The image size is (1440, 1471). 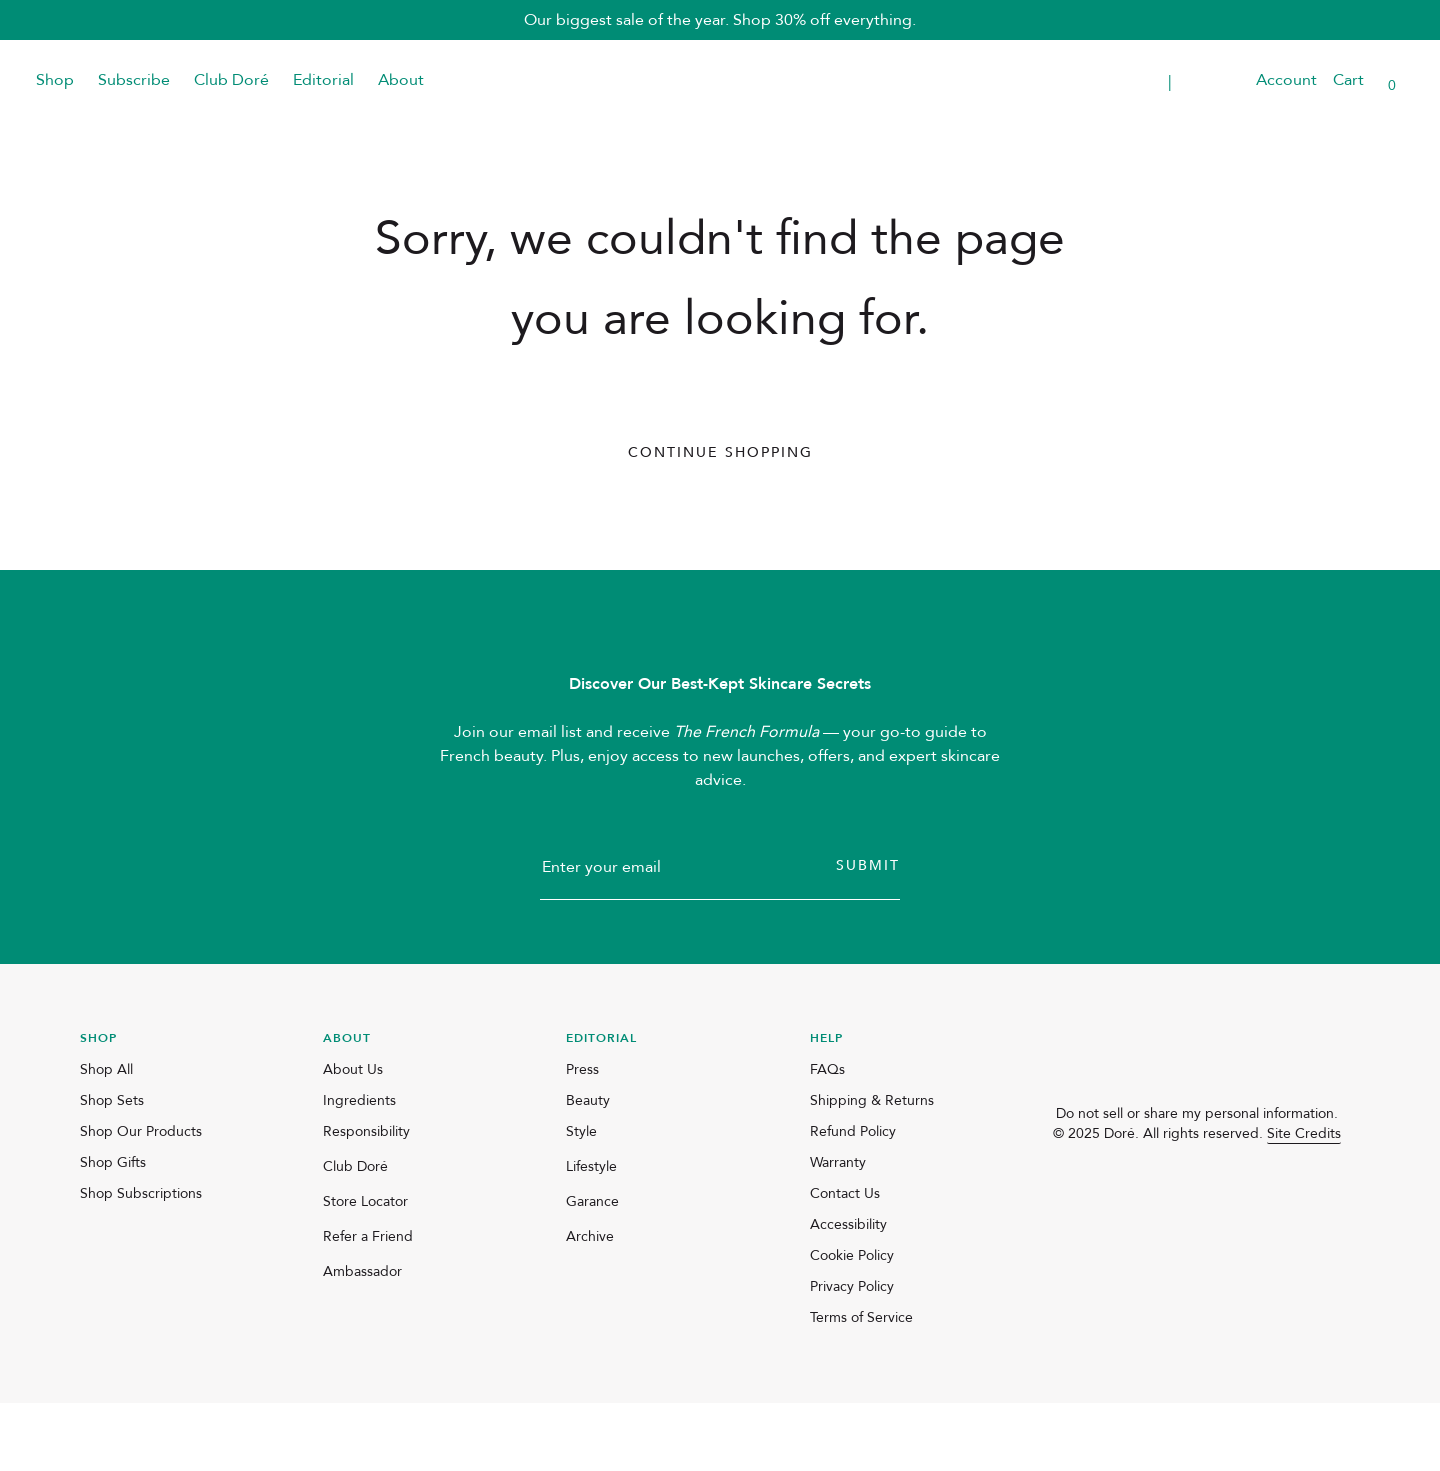 What do you see at coordinates (852, 1354) in the screenshot?
I see `Privacy Policy` at bounding box center [852, 1354].